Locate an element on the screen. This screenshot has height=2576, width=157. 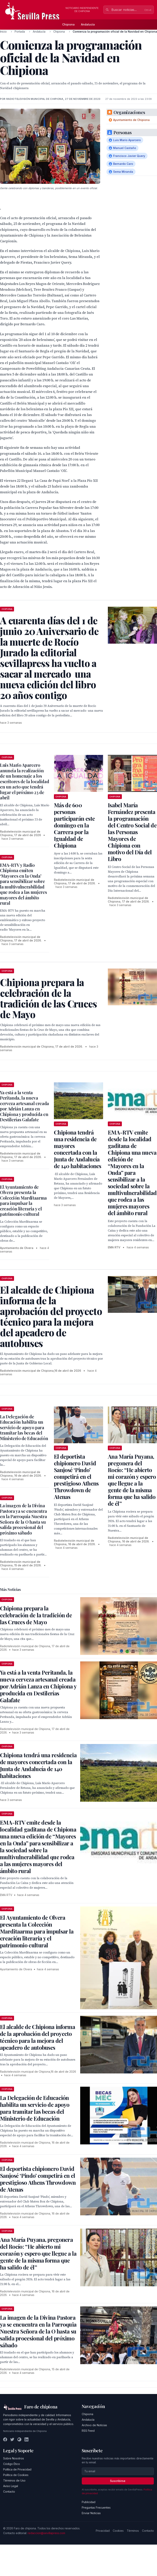
Términos is located at coordinates (133, 2530).